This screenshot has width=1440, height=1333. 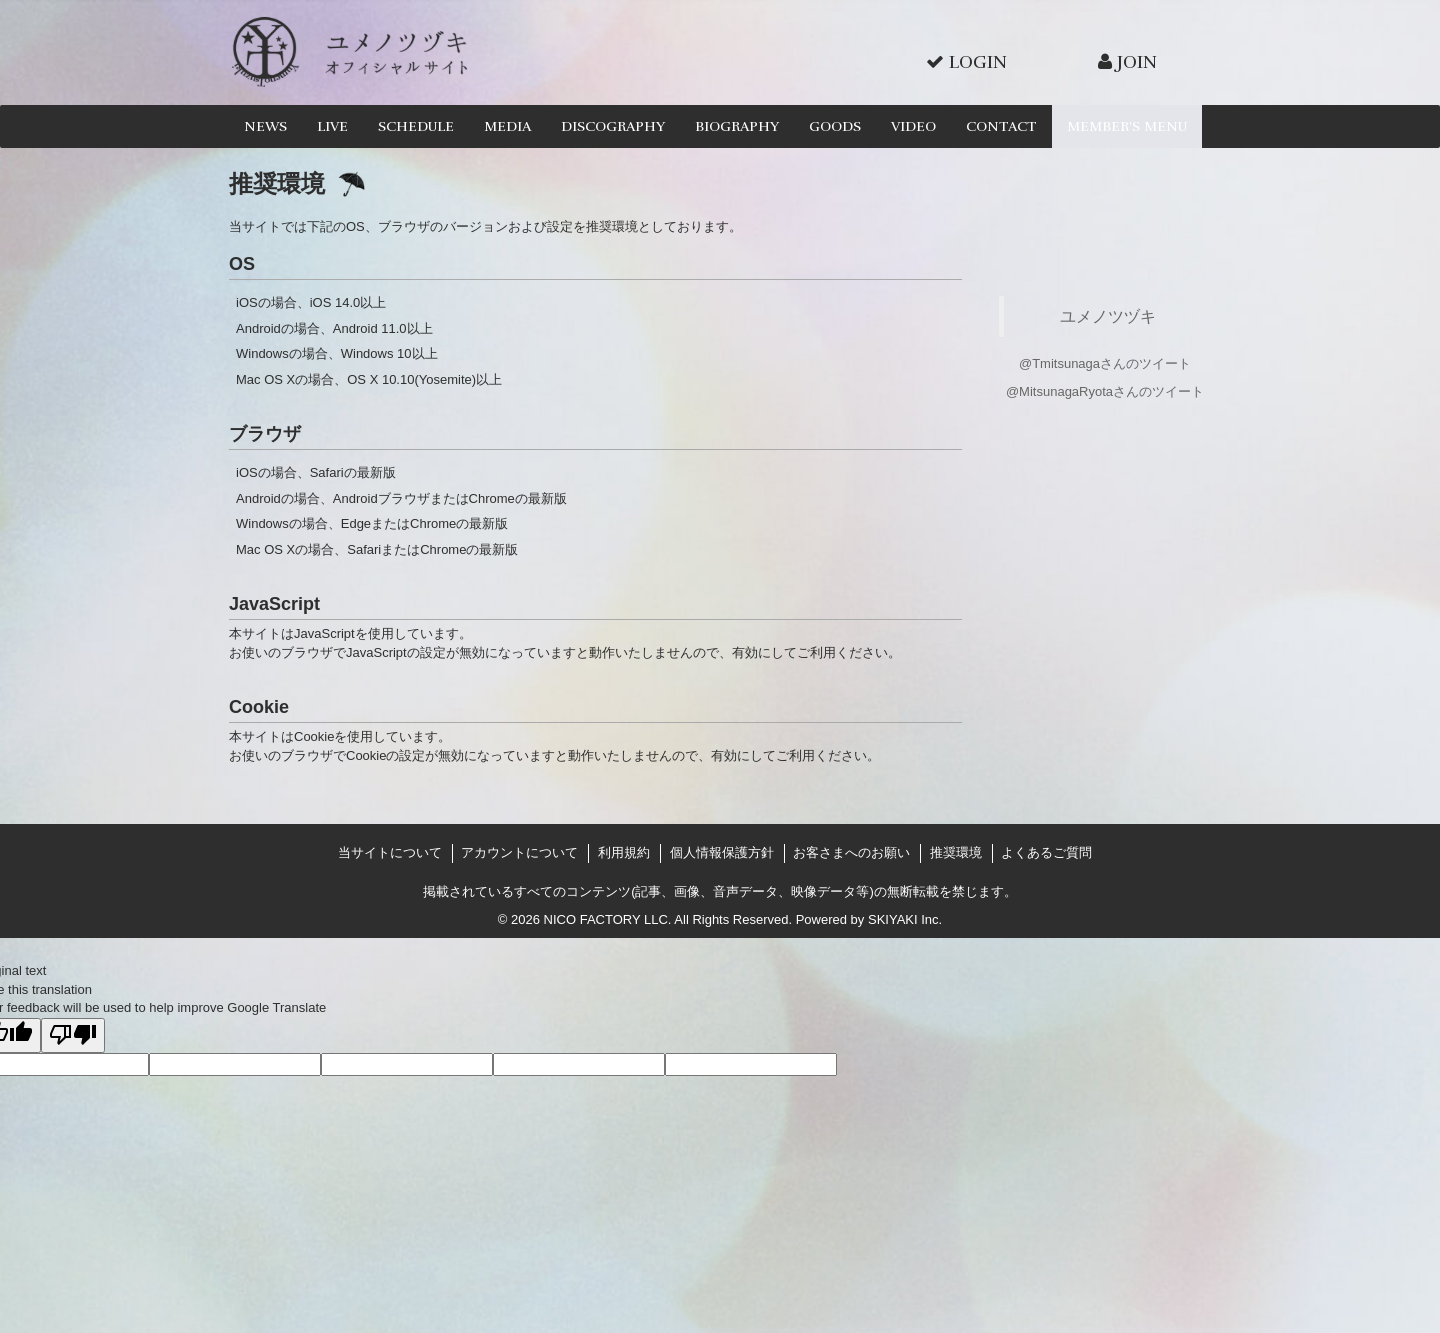 What do you see at coordinates (1108, 316) in the screenshot?
I see `ユメノツヅキ` at bounding box center [1108, 316].